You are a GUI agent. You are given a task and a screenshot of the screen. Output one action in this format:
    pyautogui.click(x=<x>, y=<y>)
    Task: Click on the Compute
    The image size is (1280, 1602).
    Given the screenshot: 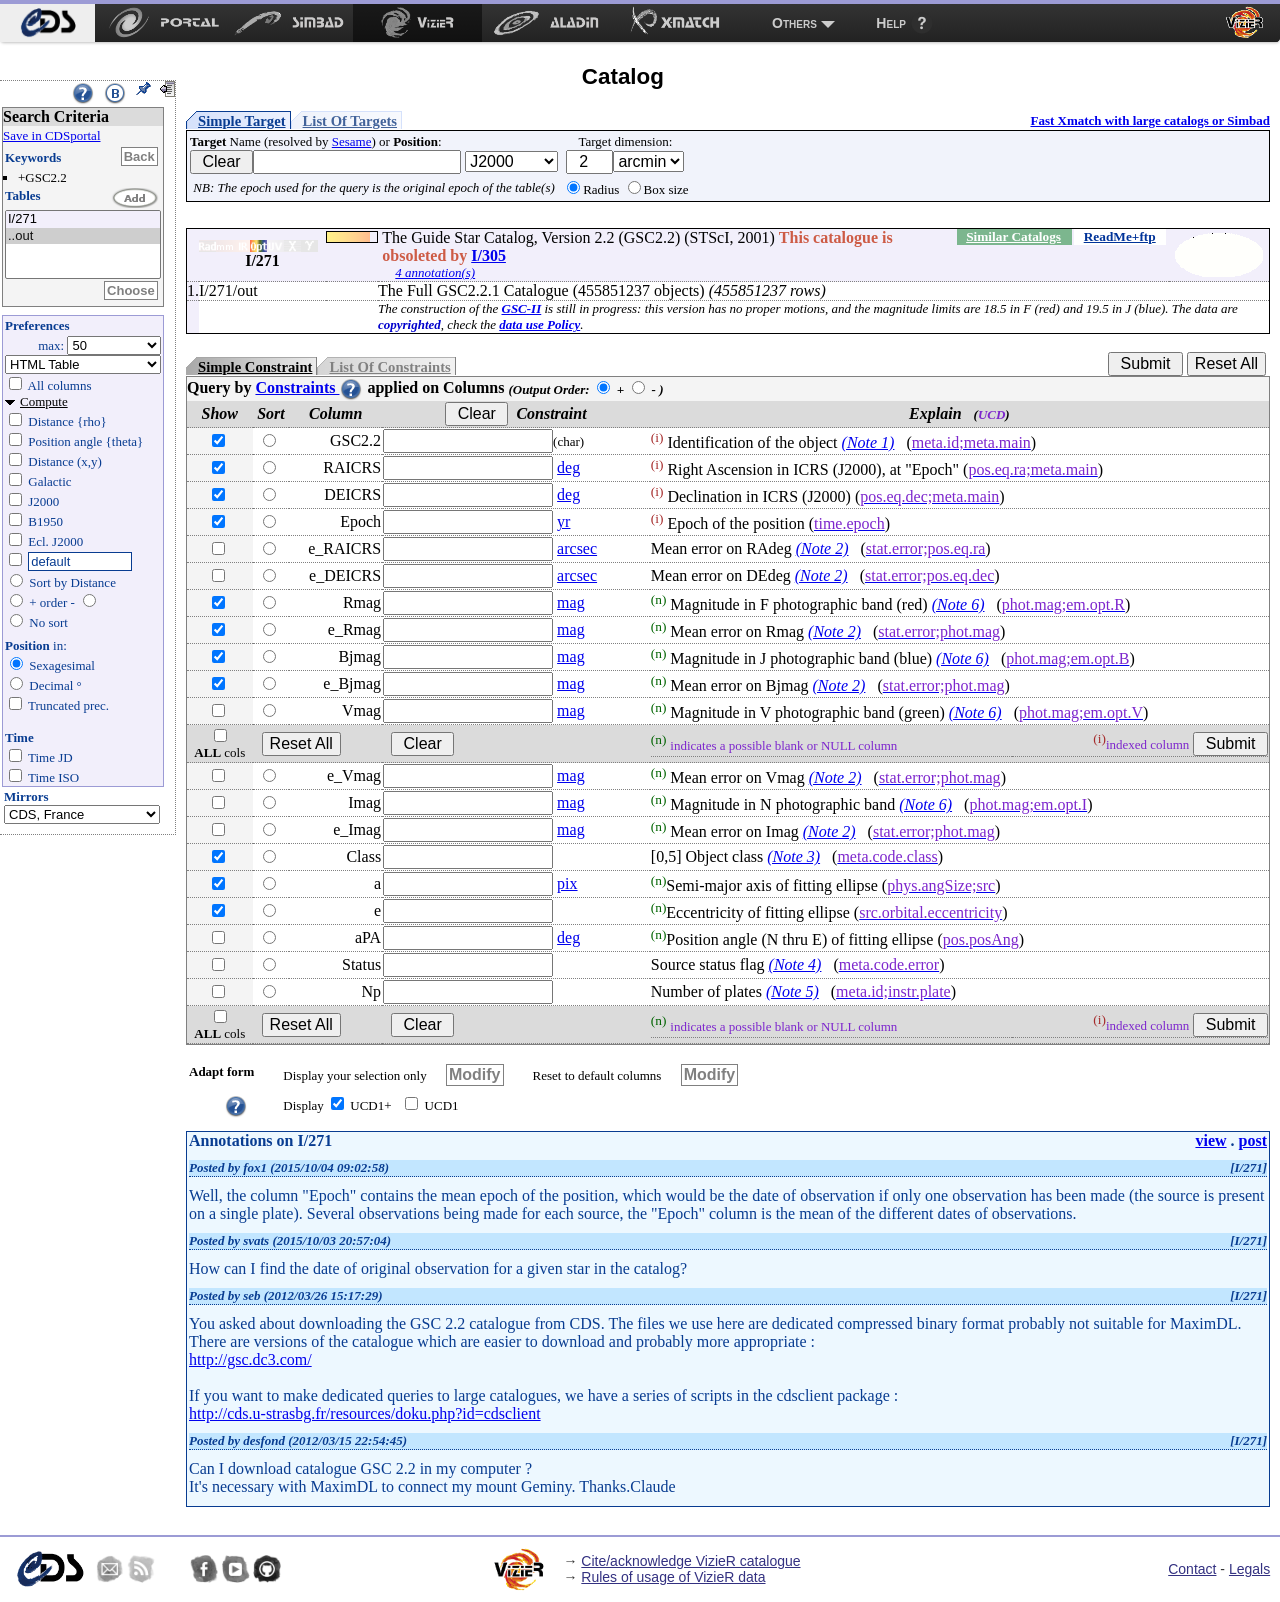 What is the action you would take?
    pyautogui.click(x=44, y=401)
    